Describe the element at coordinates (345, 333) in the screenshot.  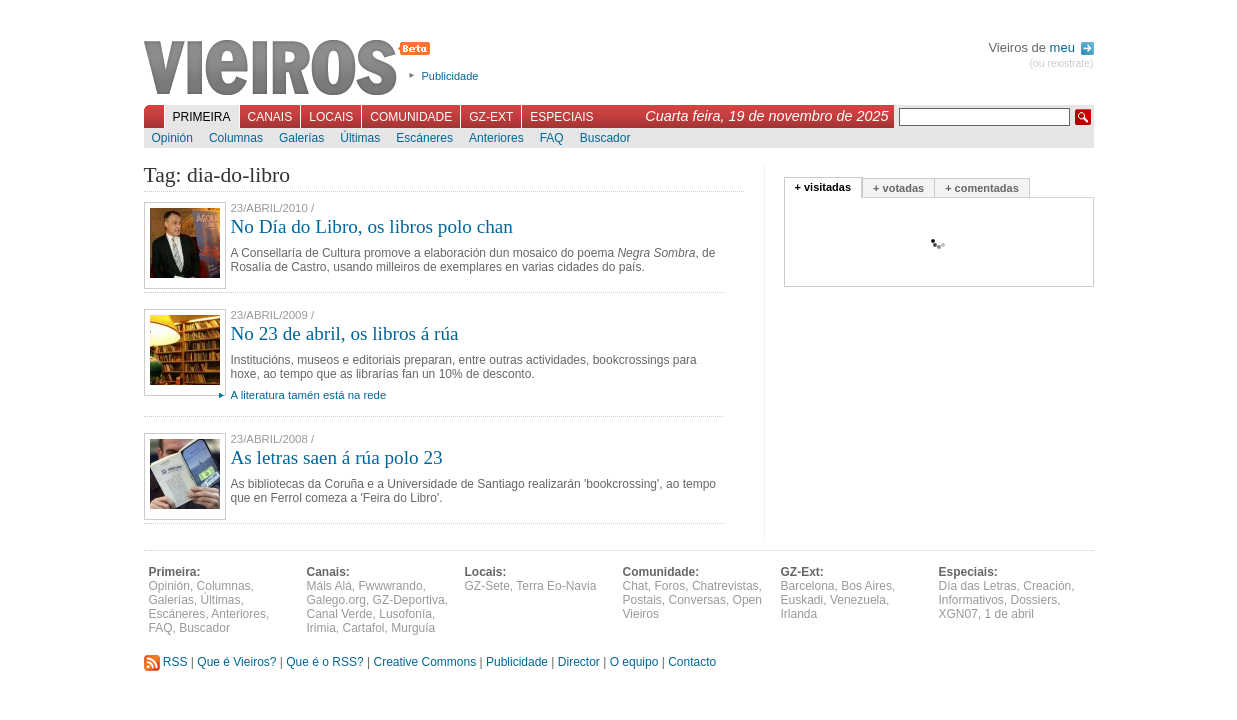
I see `No 23 de abril, os libros á rúa` at that location.